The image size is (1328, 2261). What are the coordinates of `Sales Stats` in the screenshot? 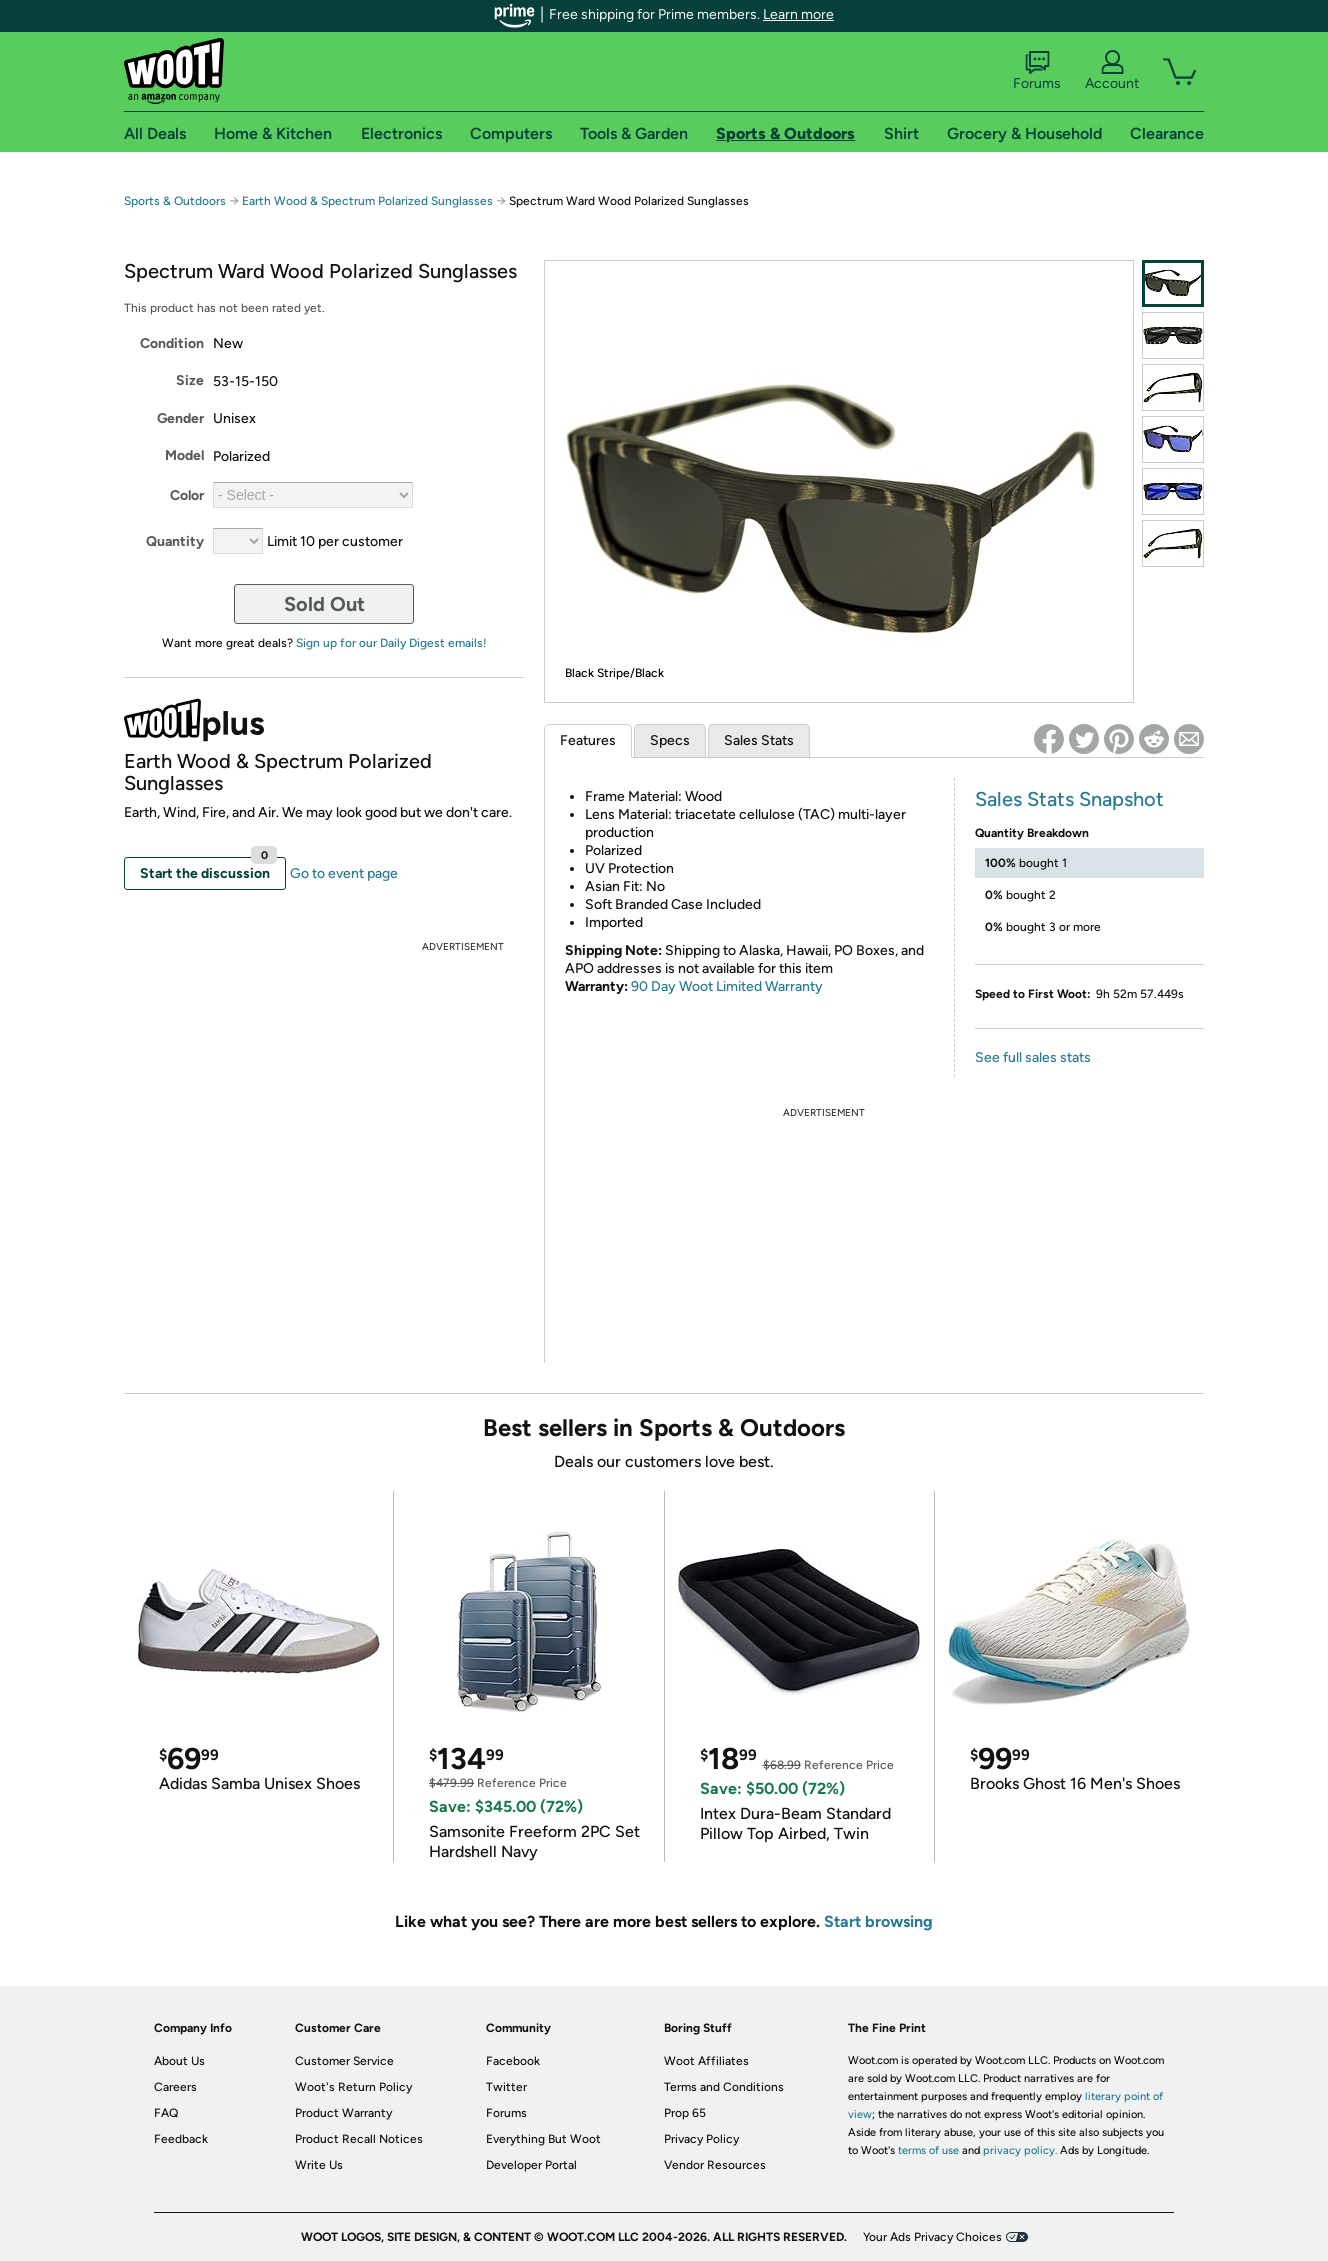 It's located at (759, 740).